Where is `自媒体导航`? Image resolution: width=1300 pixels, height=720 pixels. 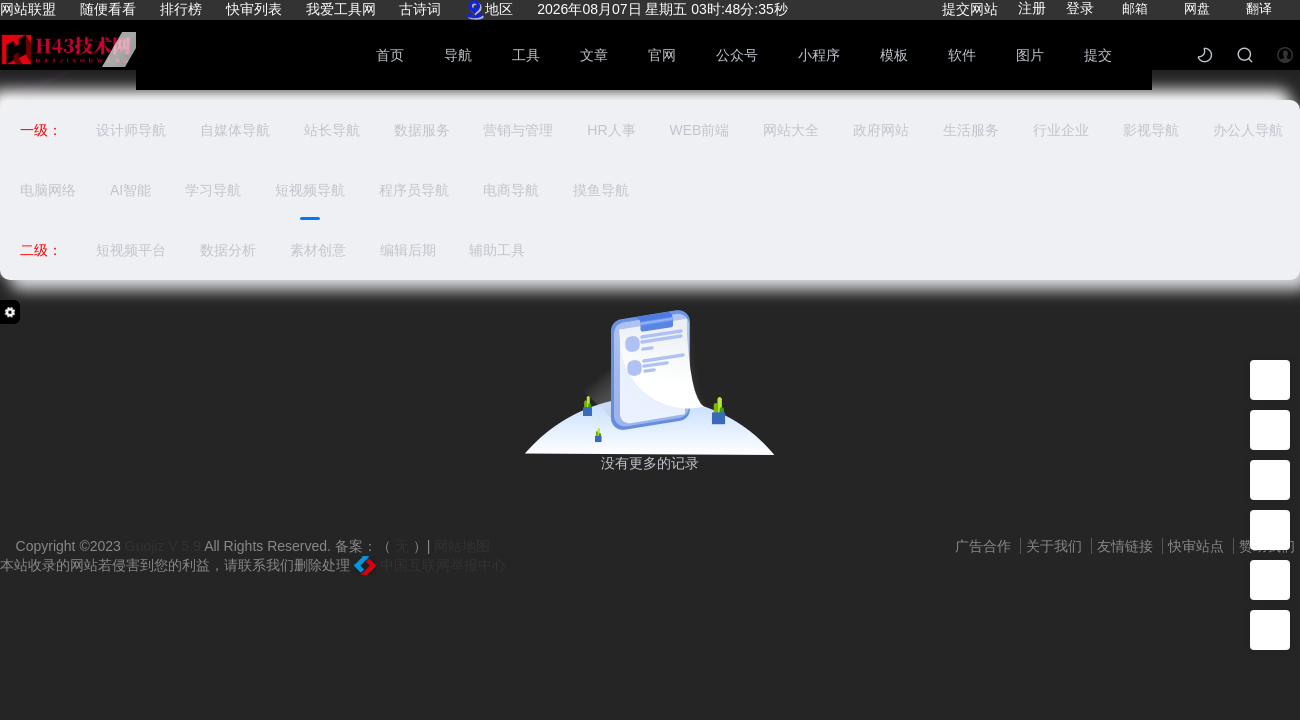 自媒体导航 is located at coordinates (235, 130).